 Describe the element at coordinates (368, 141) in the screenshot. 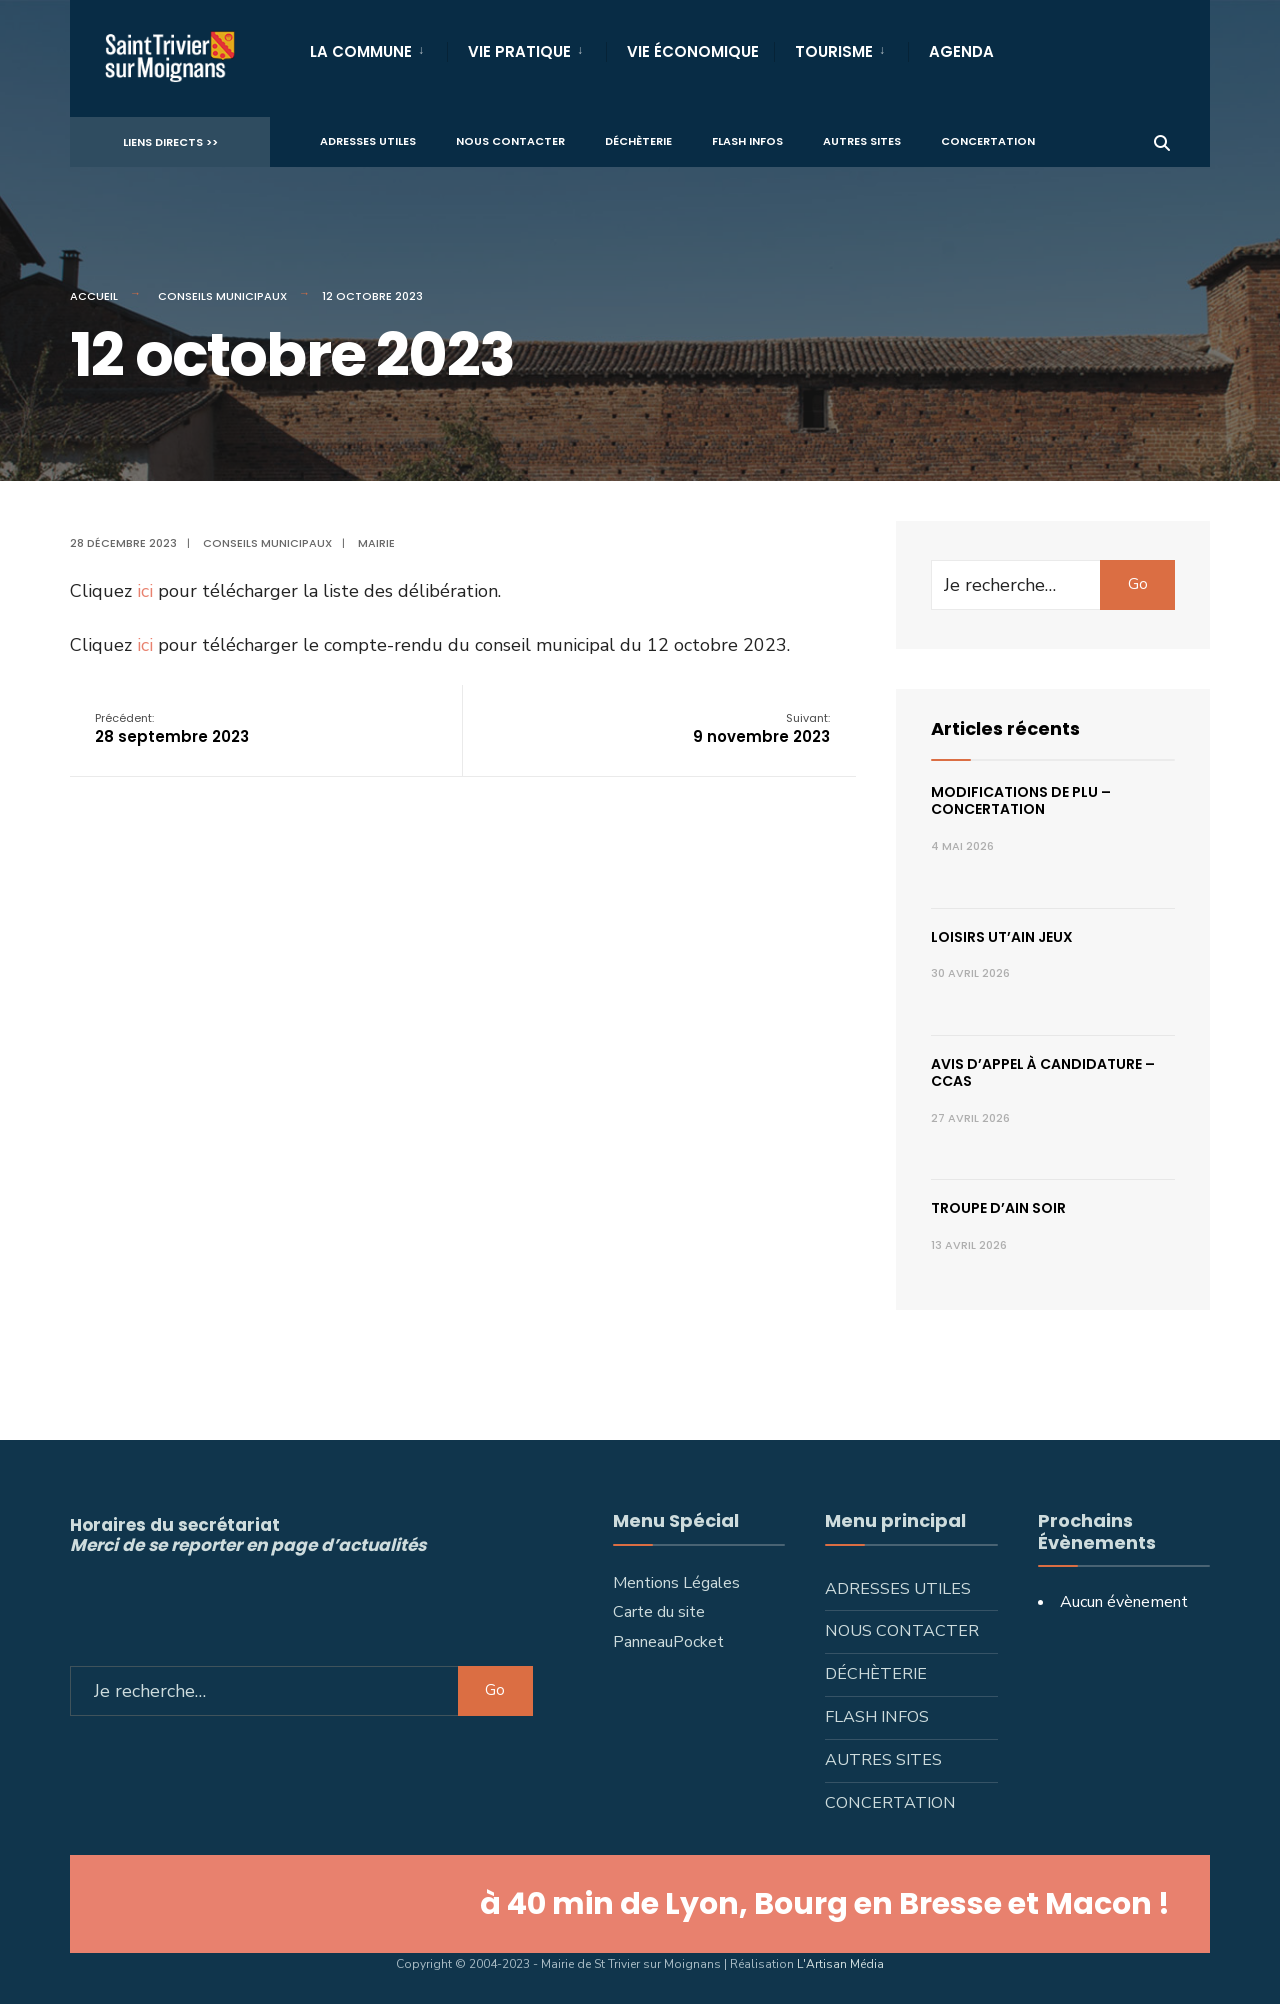

I see `Adresses utiles` at that location.